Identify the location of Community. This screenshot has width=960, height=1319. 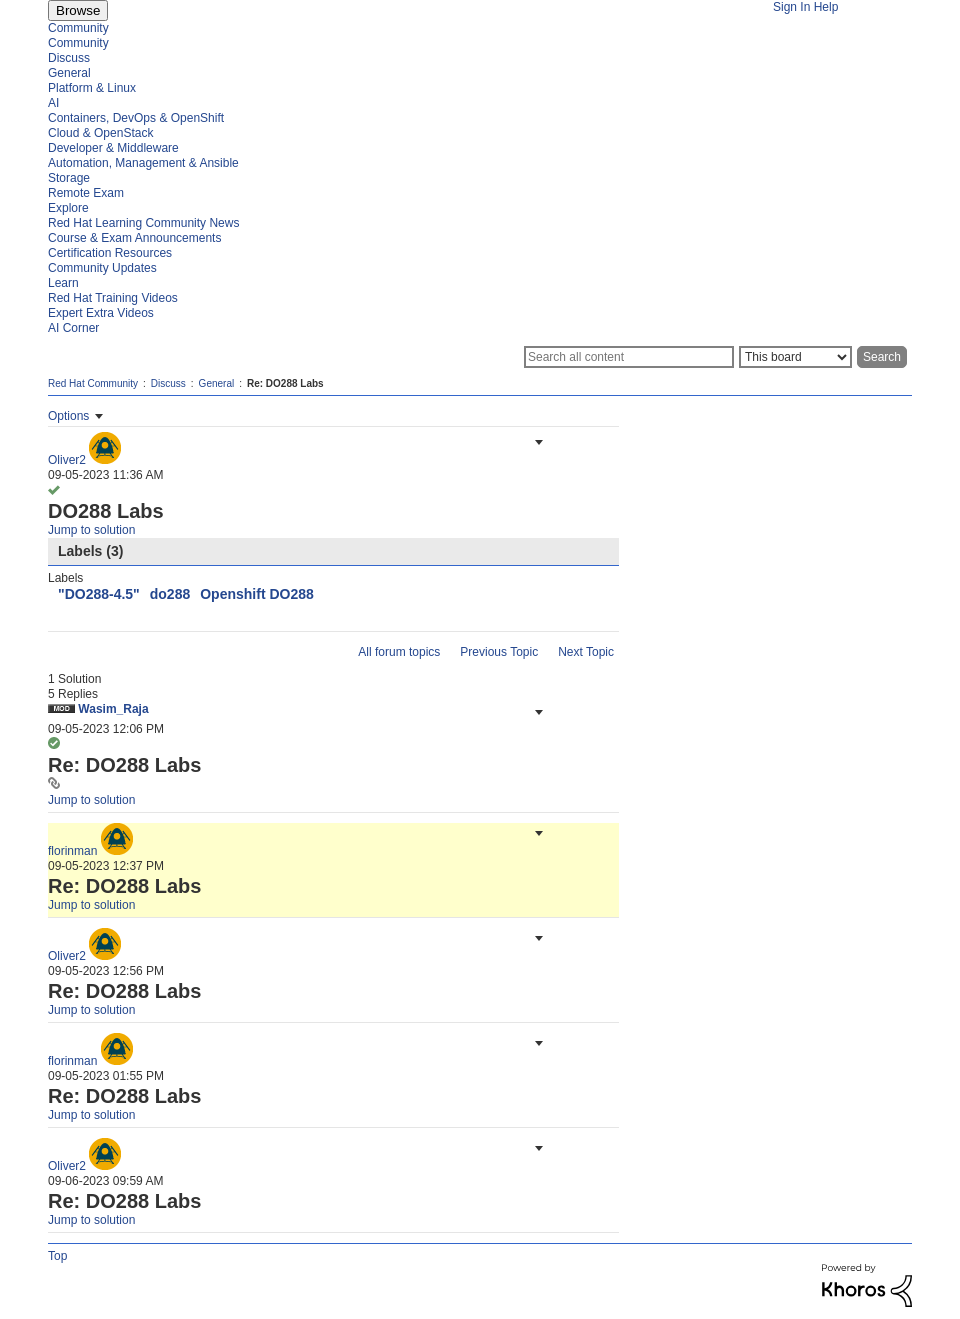
(78, 28).